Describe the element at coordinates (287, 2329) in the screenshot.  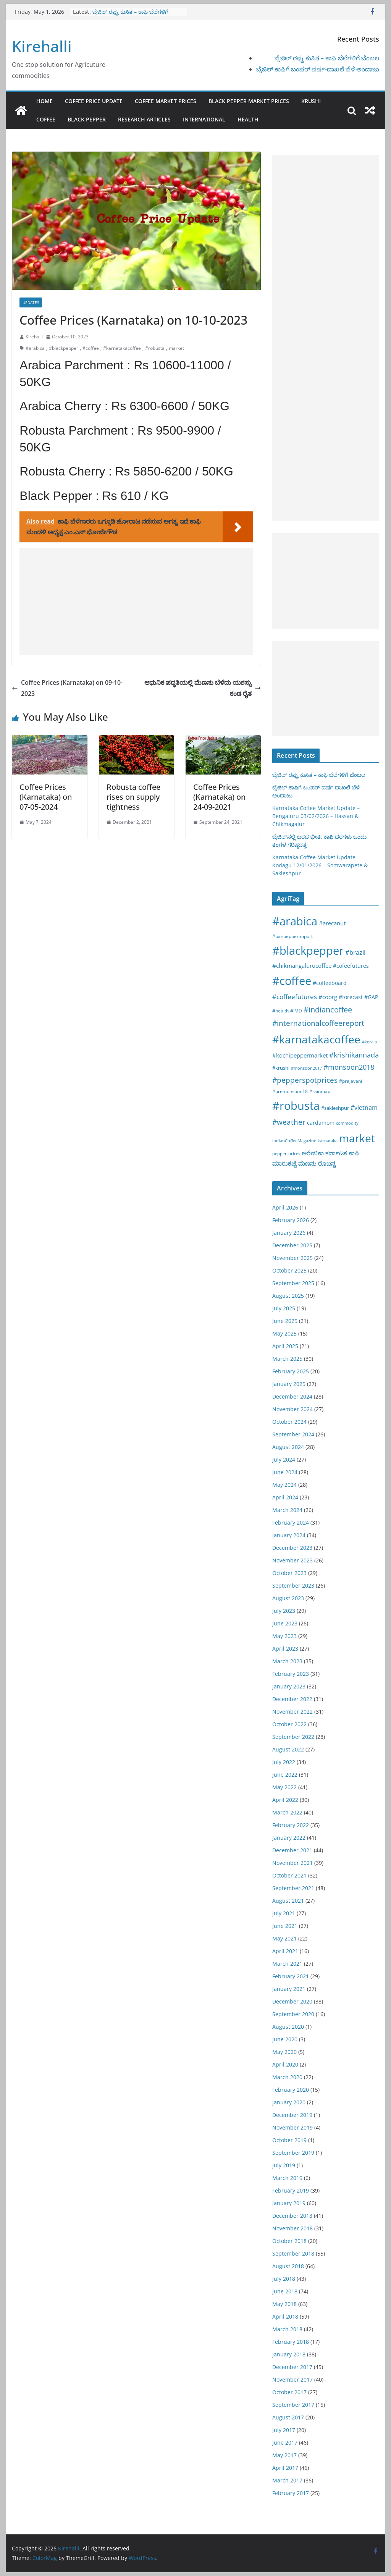
I see `March 2018` at that location.